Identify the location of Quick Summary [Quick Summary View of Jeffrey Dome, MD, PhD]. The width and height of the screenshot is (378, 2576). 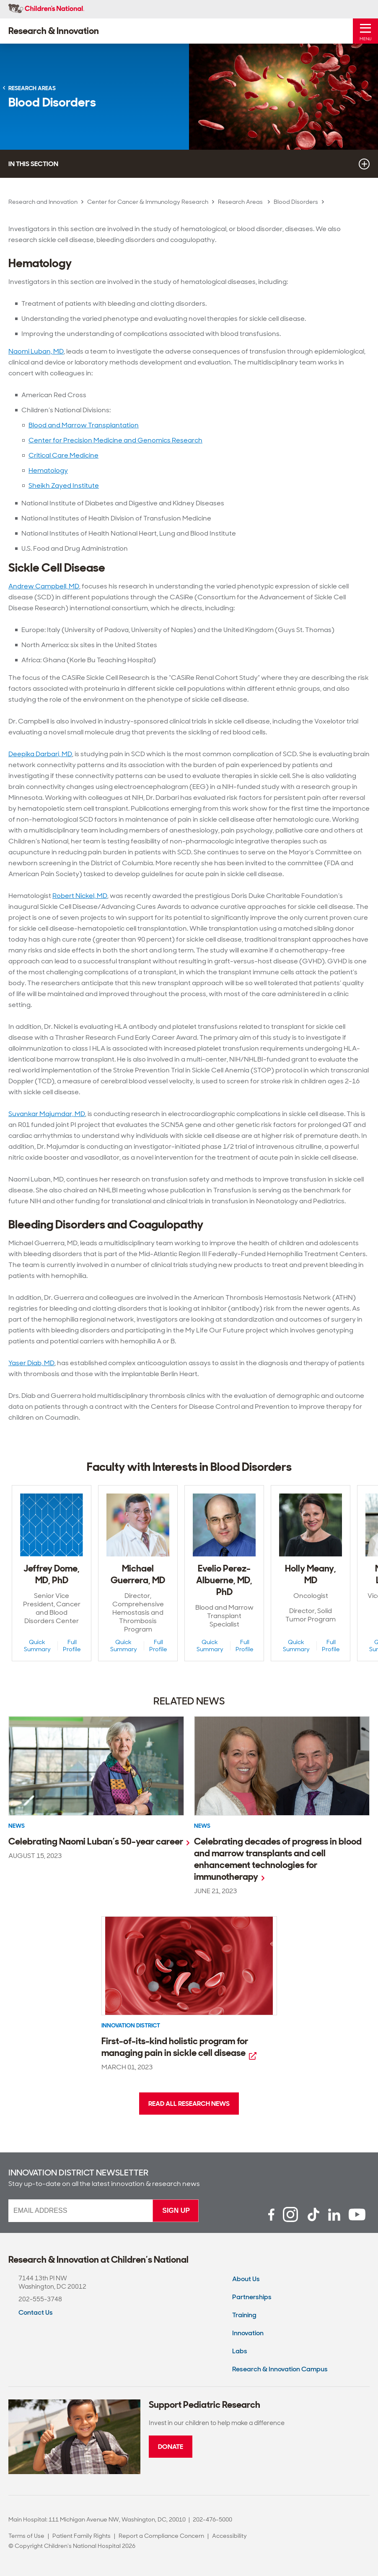
(37, 1646).